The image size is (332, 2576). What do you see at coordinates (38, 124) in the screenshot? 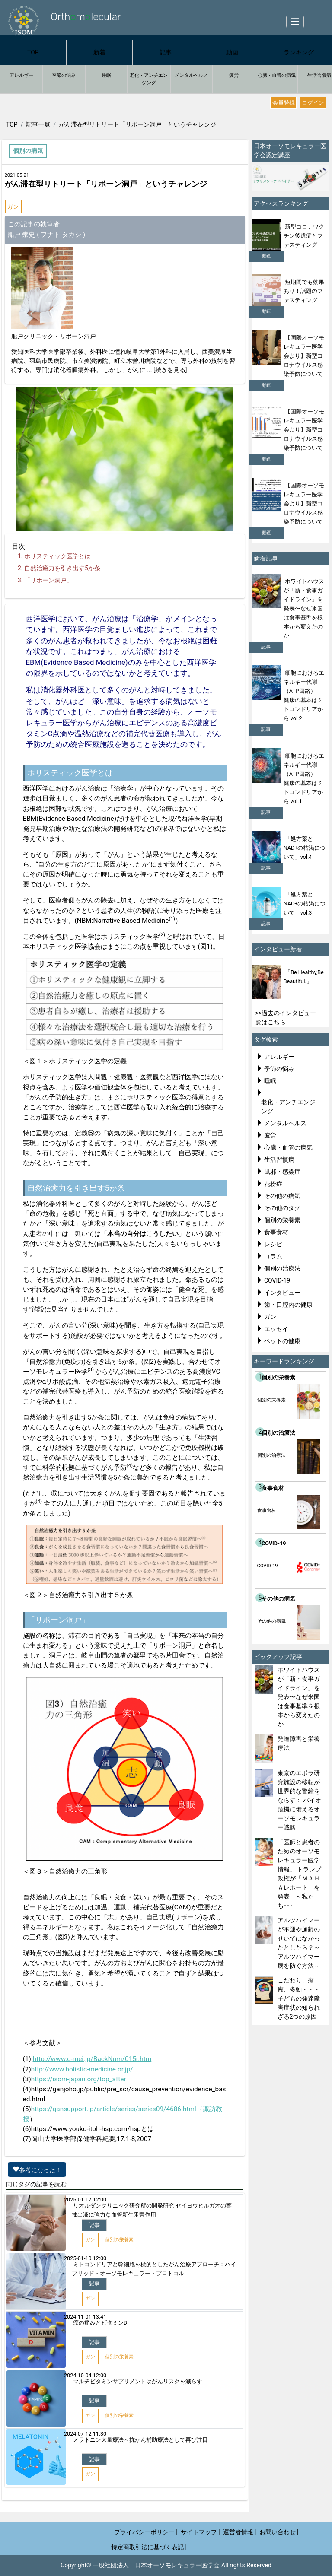
I see `記事一覧` at bounding box center [38, 124].